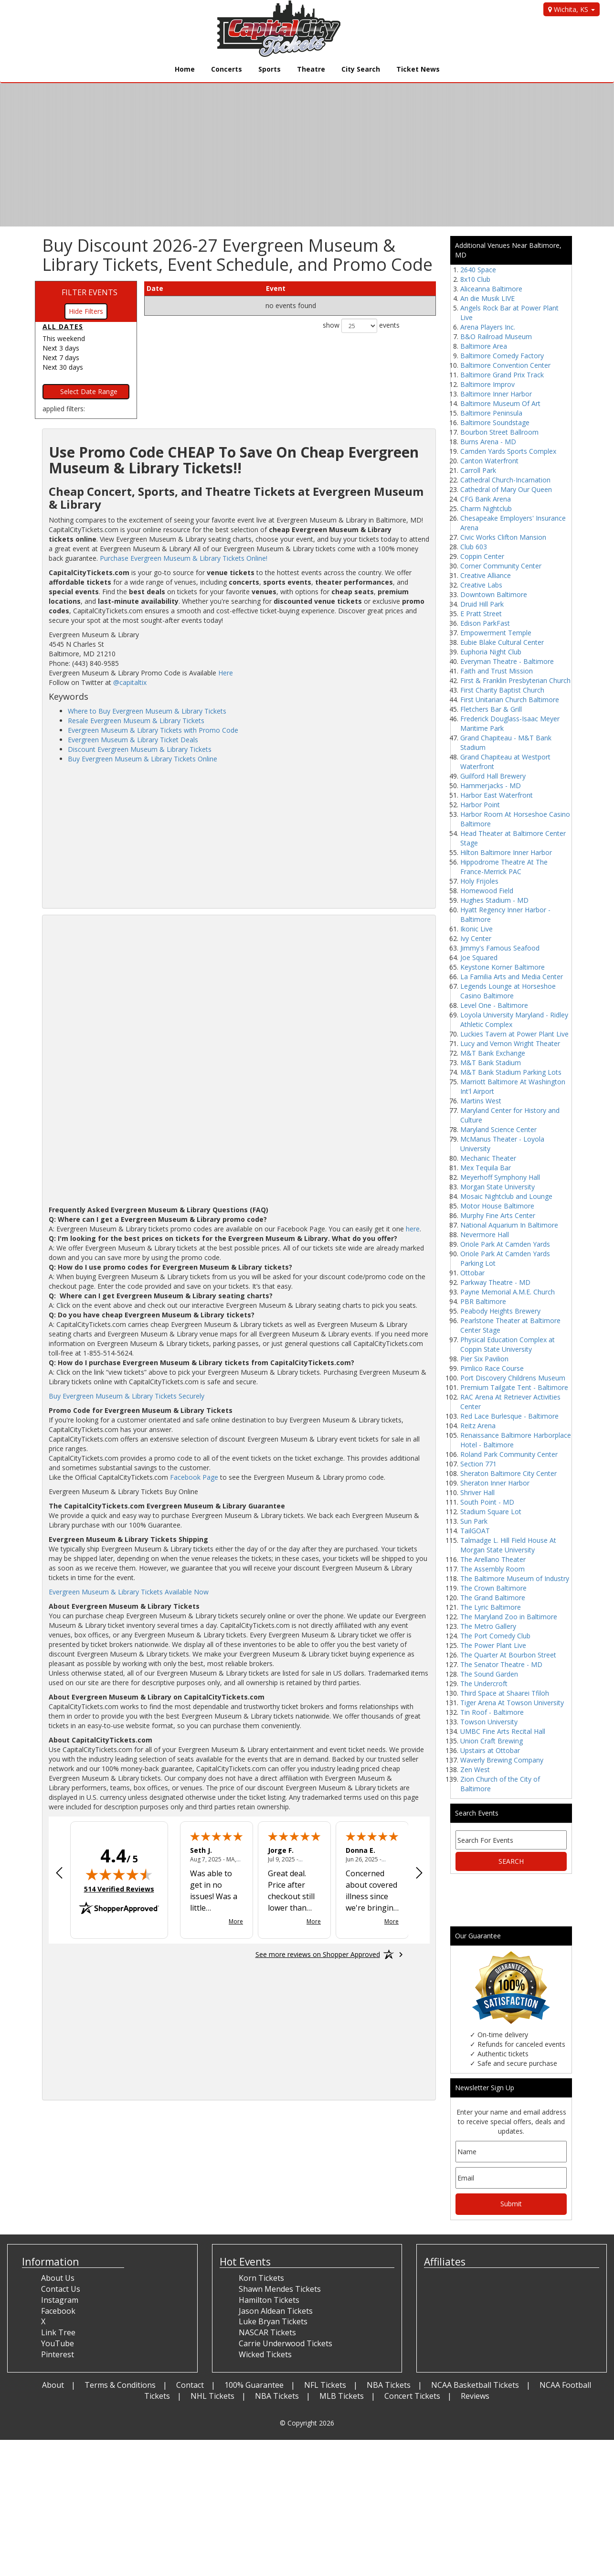  Describe the element at coordinates (153, 730) in the screenshot. I see `Evergreen Museum & Library Tickets with Promo Code` at that location.